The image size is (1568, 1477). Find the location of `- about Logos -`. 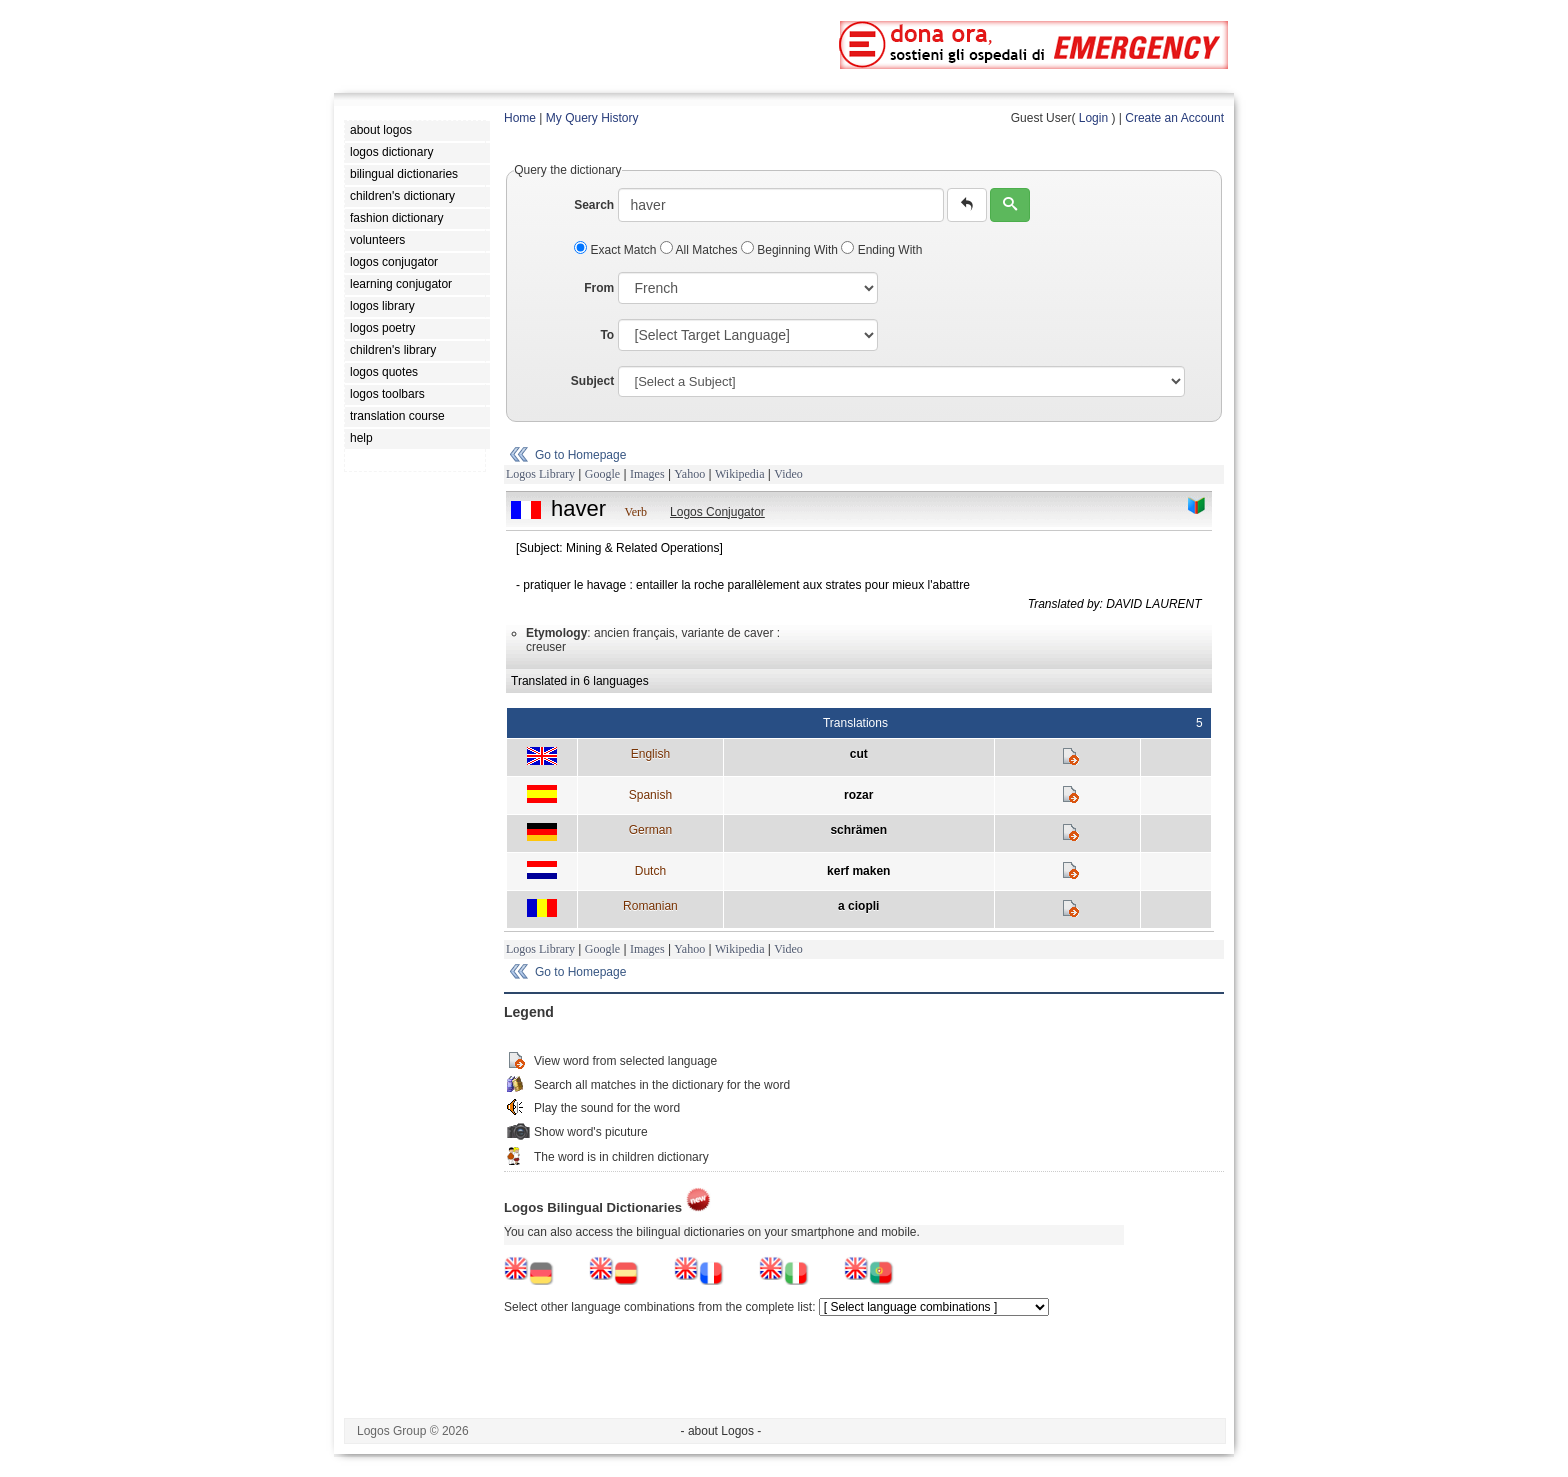

- about Logos - is located at coordinates (721, 1431).